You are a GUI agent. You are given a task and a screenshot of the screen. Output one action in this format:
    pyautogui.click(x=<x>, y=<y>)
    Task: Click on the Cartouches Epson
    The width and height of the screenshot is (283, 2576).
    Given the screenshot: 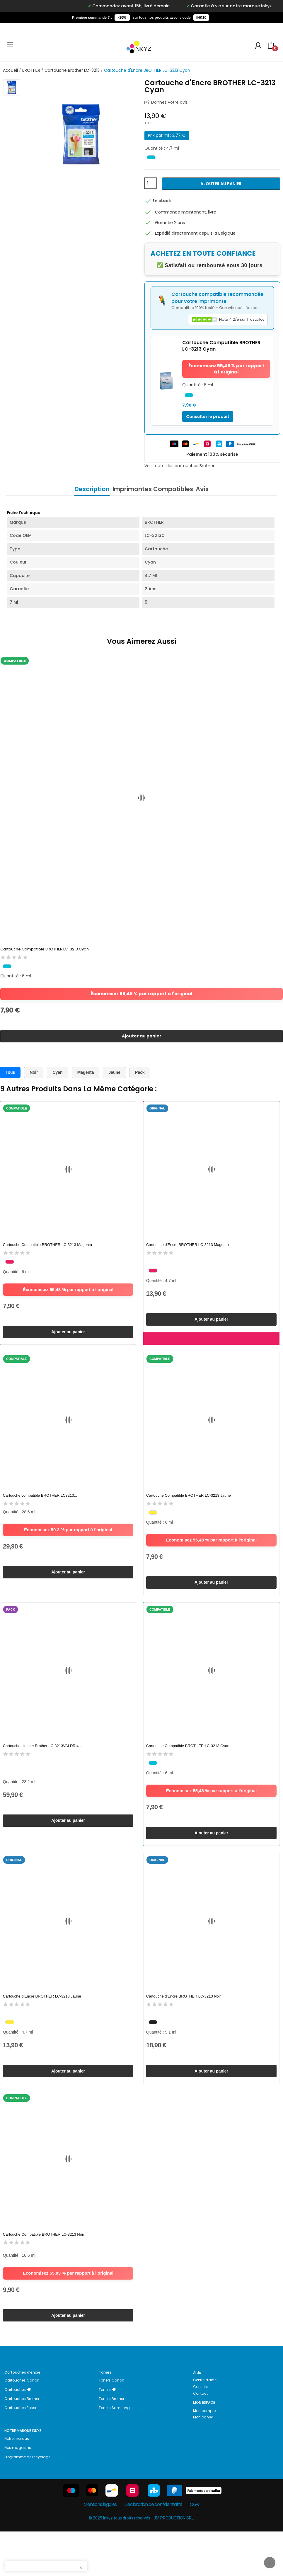 What is the action you would take?
    pyautogui.click(x=20, y=2452)
    